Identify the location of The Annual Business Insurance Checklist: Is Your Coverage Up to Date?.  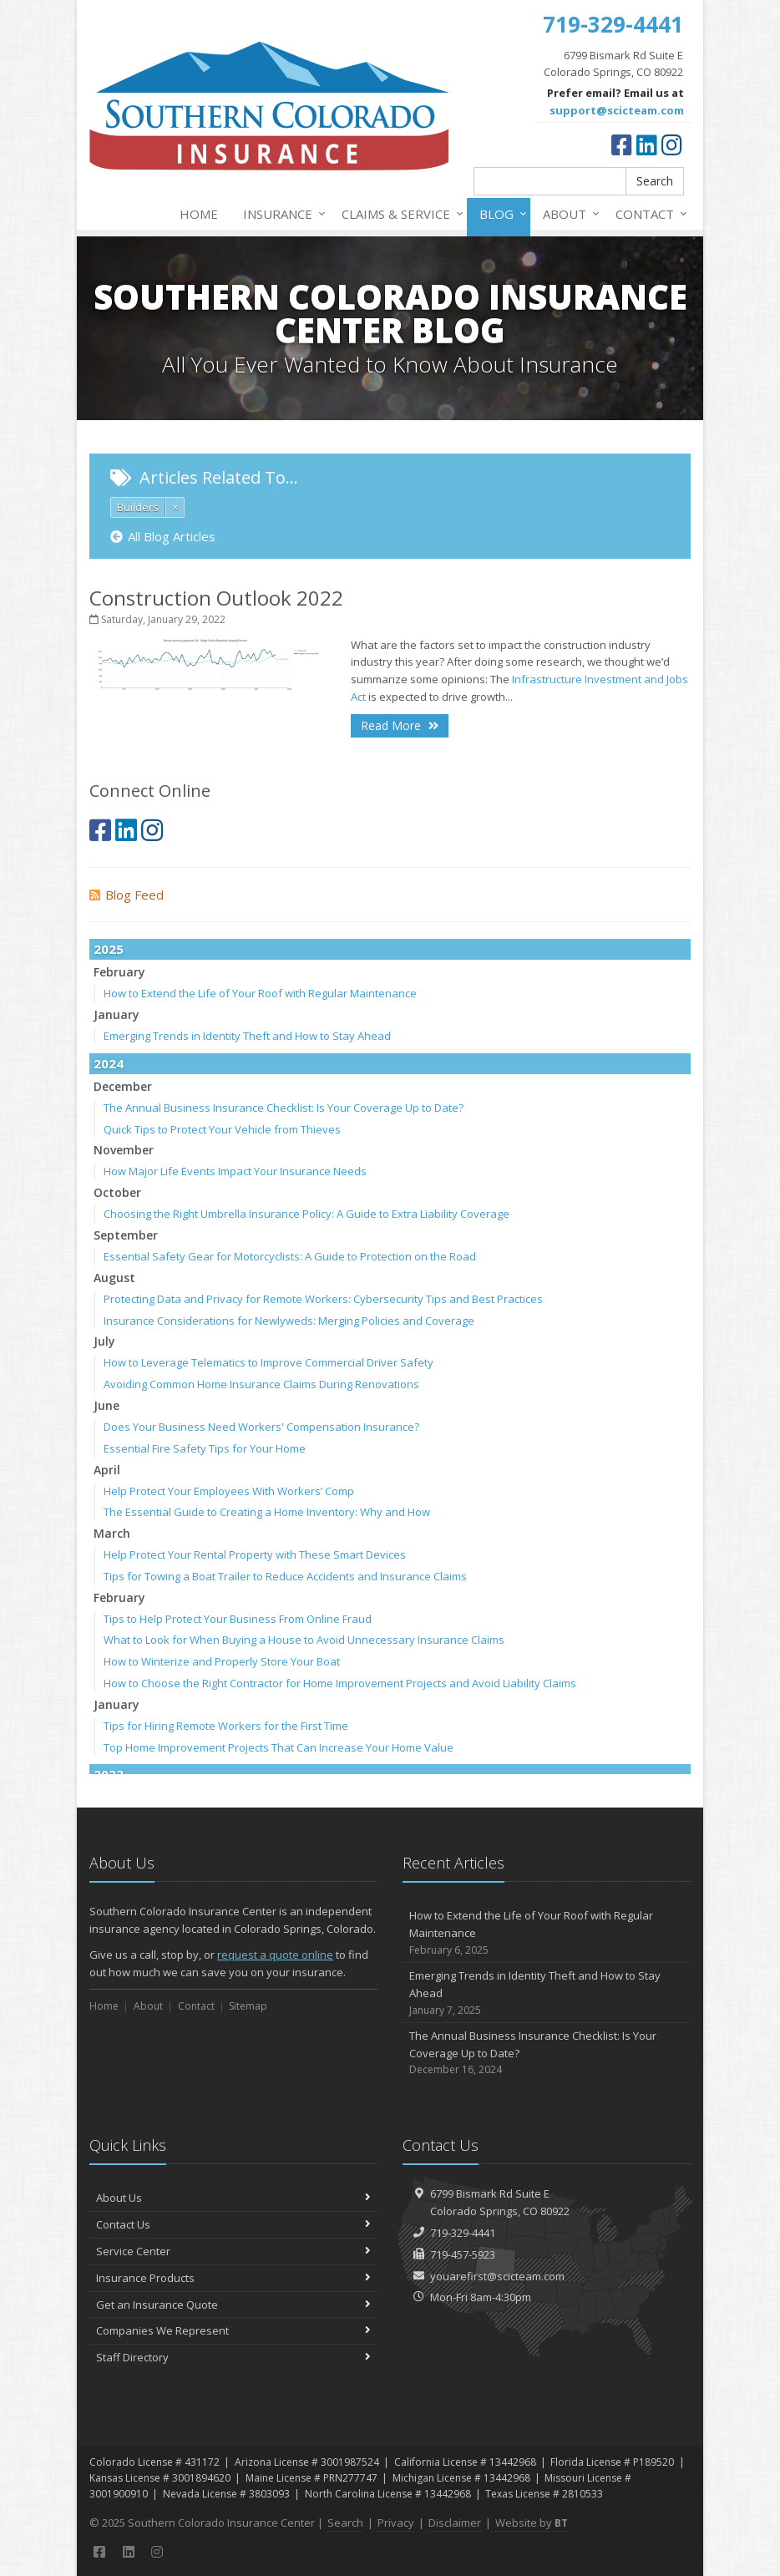
(283, 1107).